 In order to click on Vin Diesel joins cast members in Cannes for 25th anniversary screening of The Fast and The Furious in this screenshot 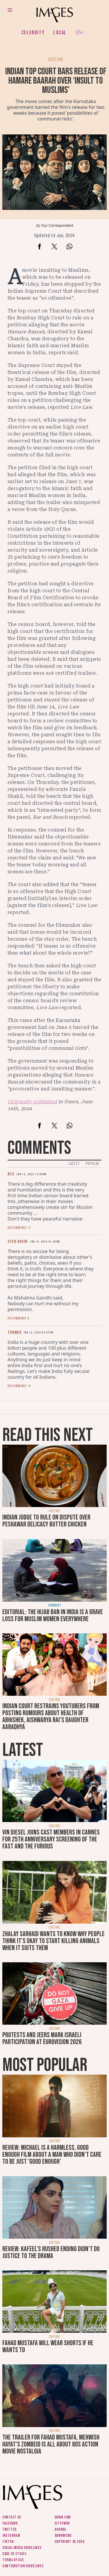, I will do `click(51, 1839)`.